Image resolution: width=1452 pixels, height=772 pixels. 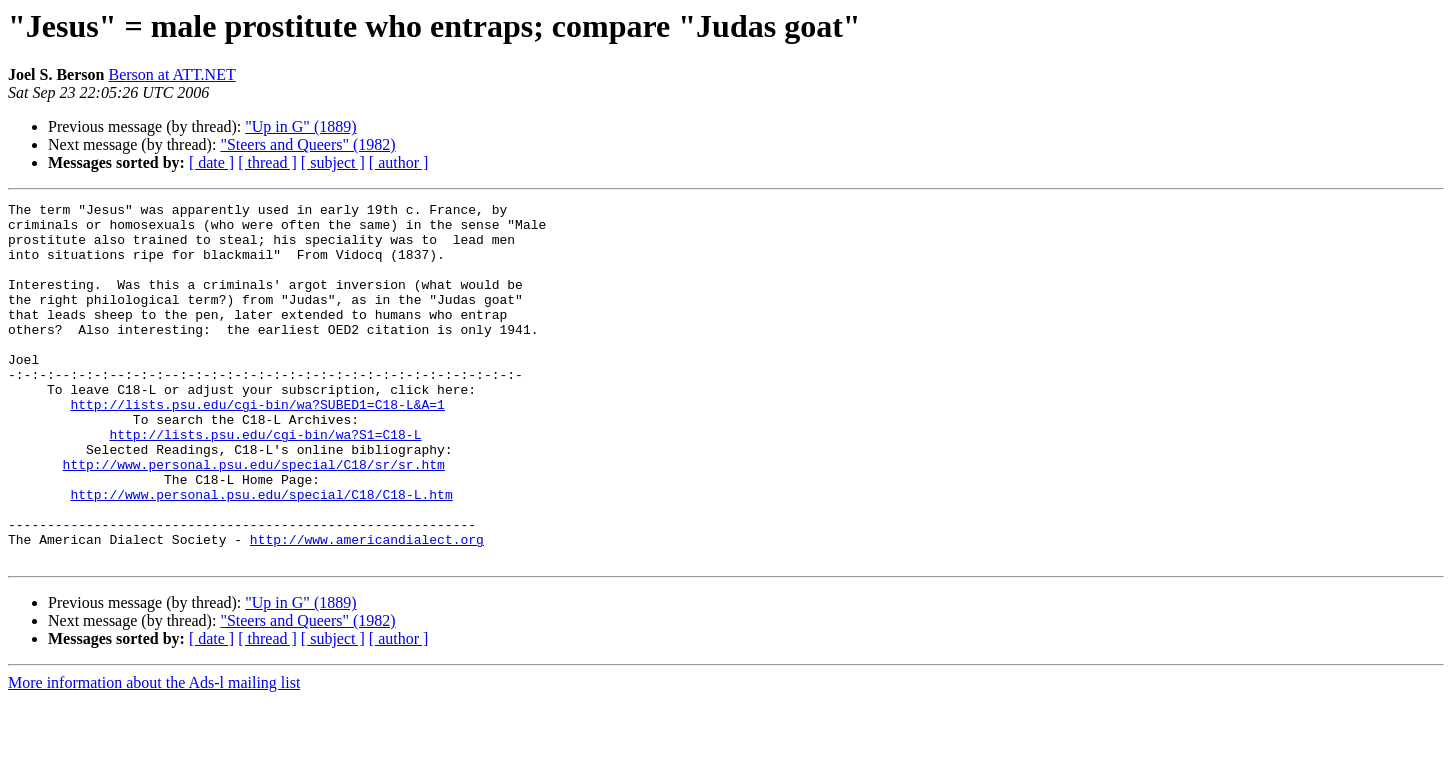 I want to click on "Steers and Queers" (1982), so click(x=307, y=144).